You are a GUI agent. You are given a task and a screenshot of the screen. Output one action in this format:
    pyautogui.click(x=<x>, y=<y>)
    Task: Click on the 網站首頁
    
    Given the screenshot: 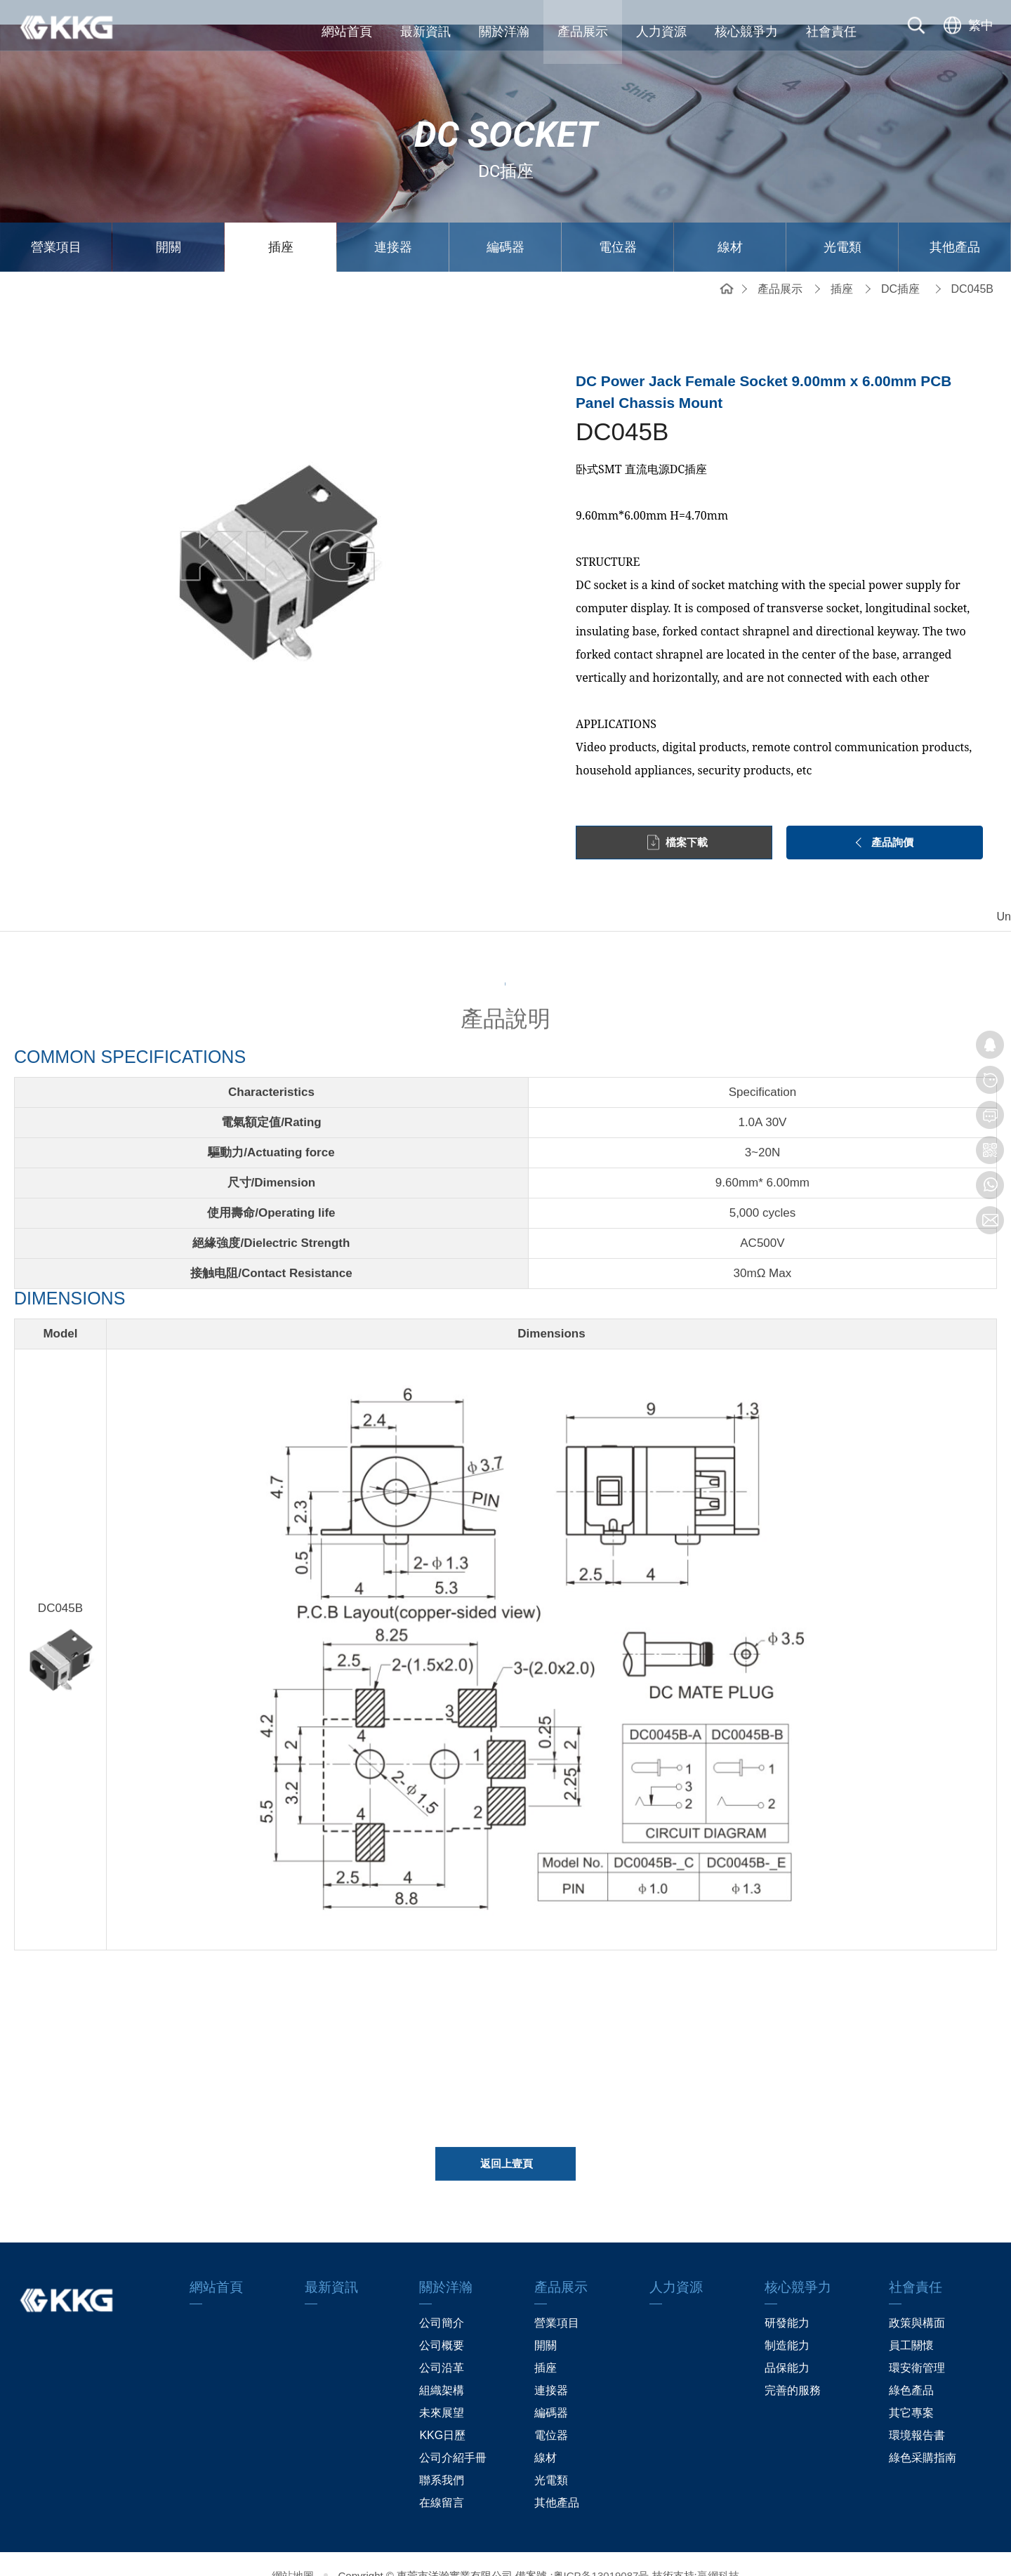 What is the action you would take?
    pyautogui.click(x=347, y=32)
    